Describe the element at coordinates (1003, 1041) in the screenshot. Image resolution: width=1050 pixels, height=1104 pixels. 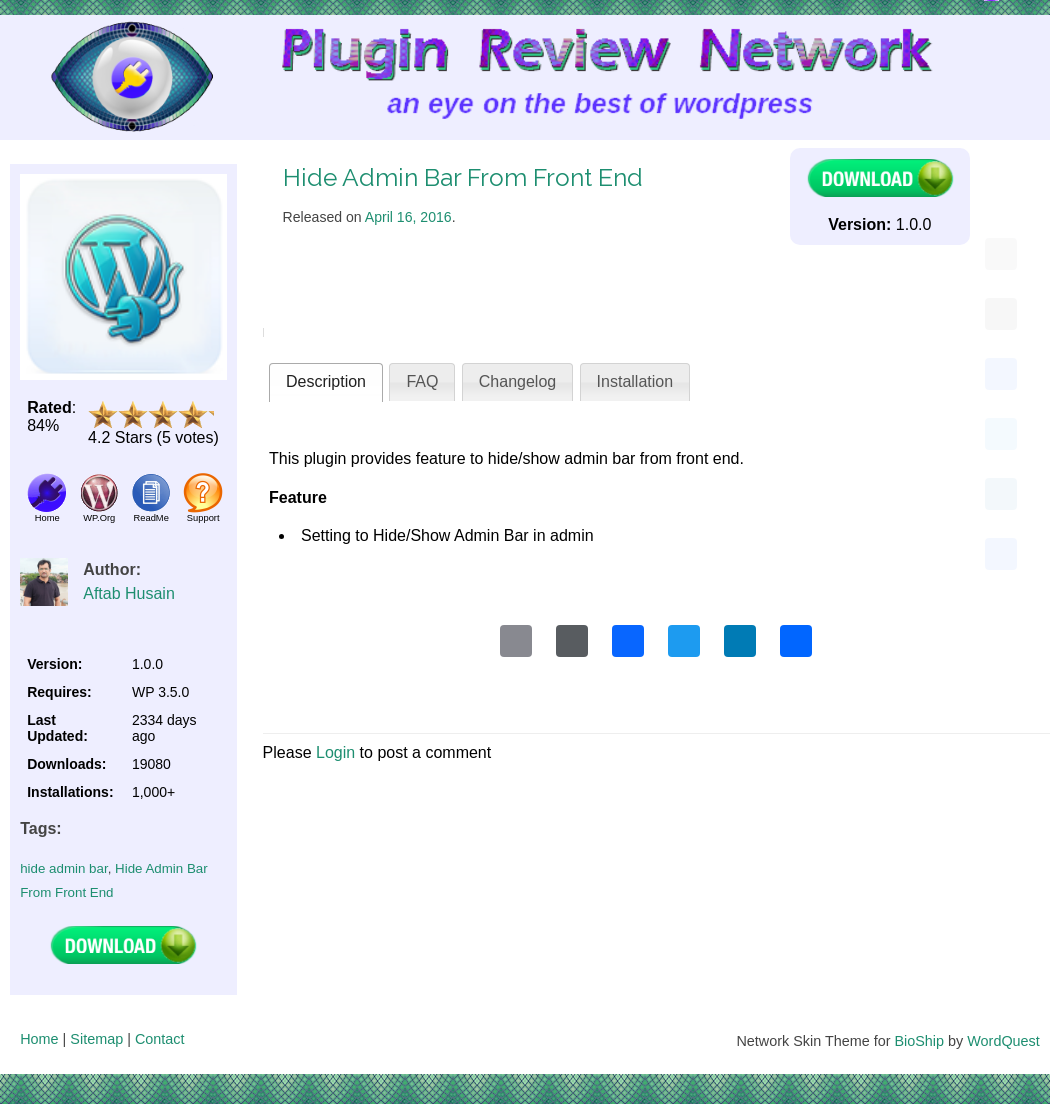
I see `WordQuest` at that location.